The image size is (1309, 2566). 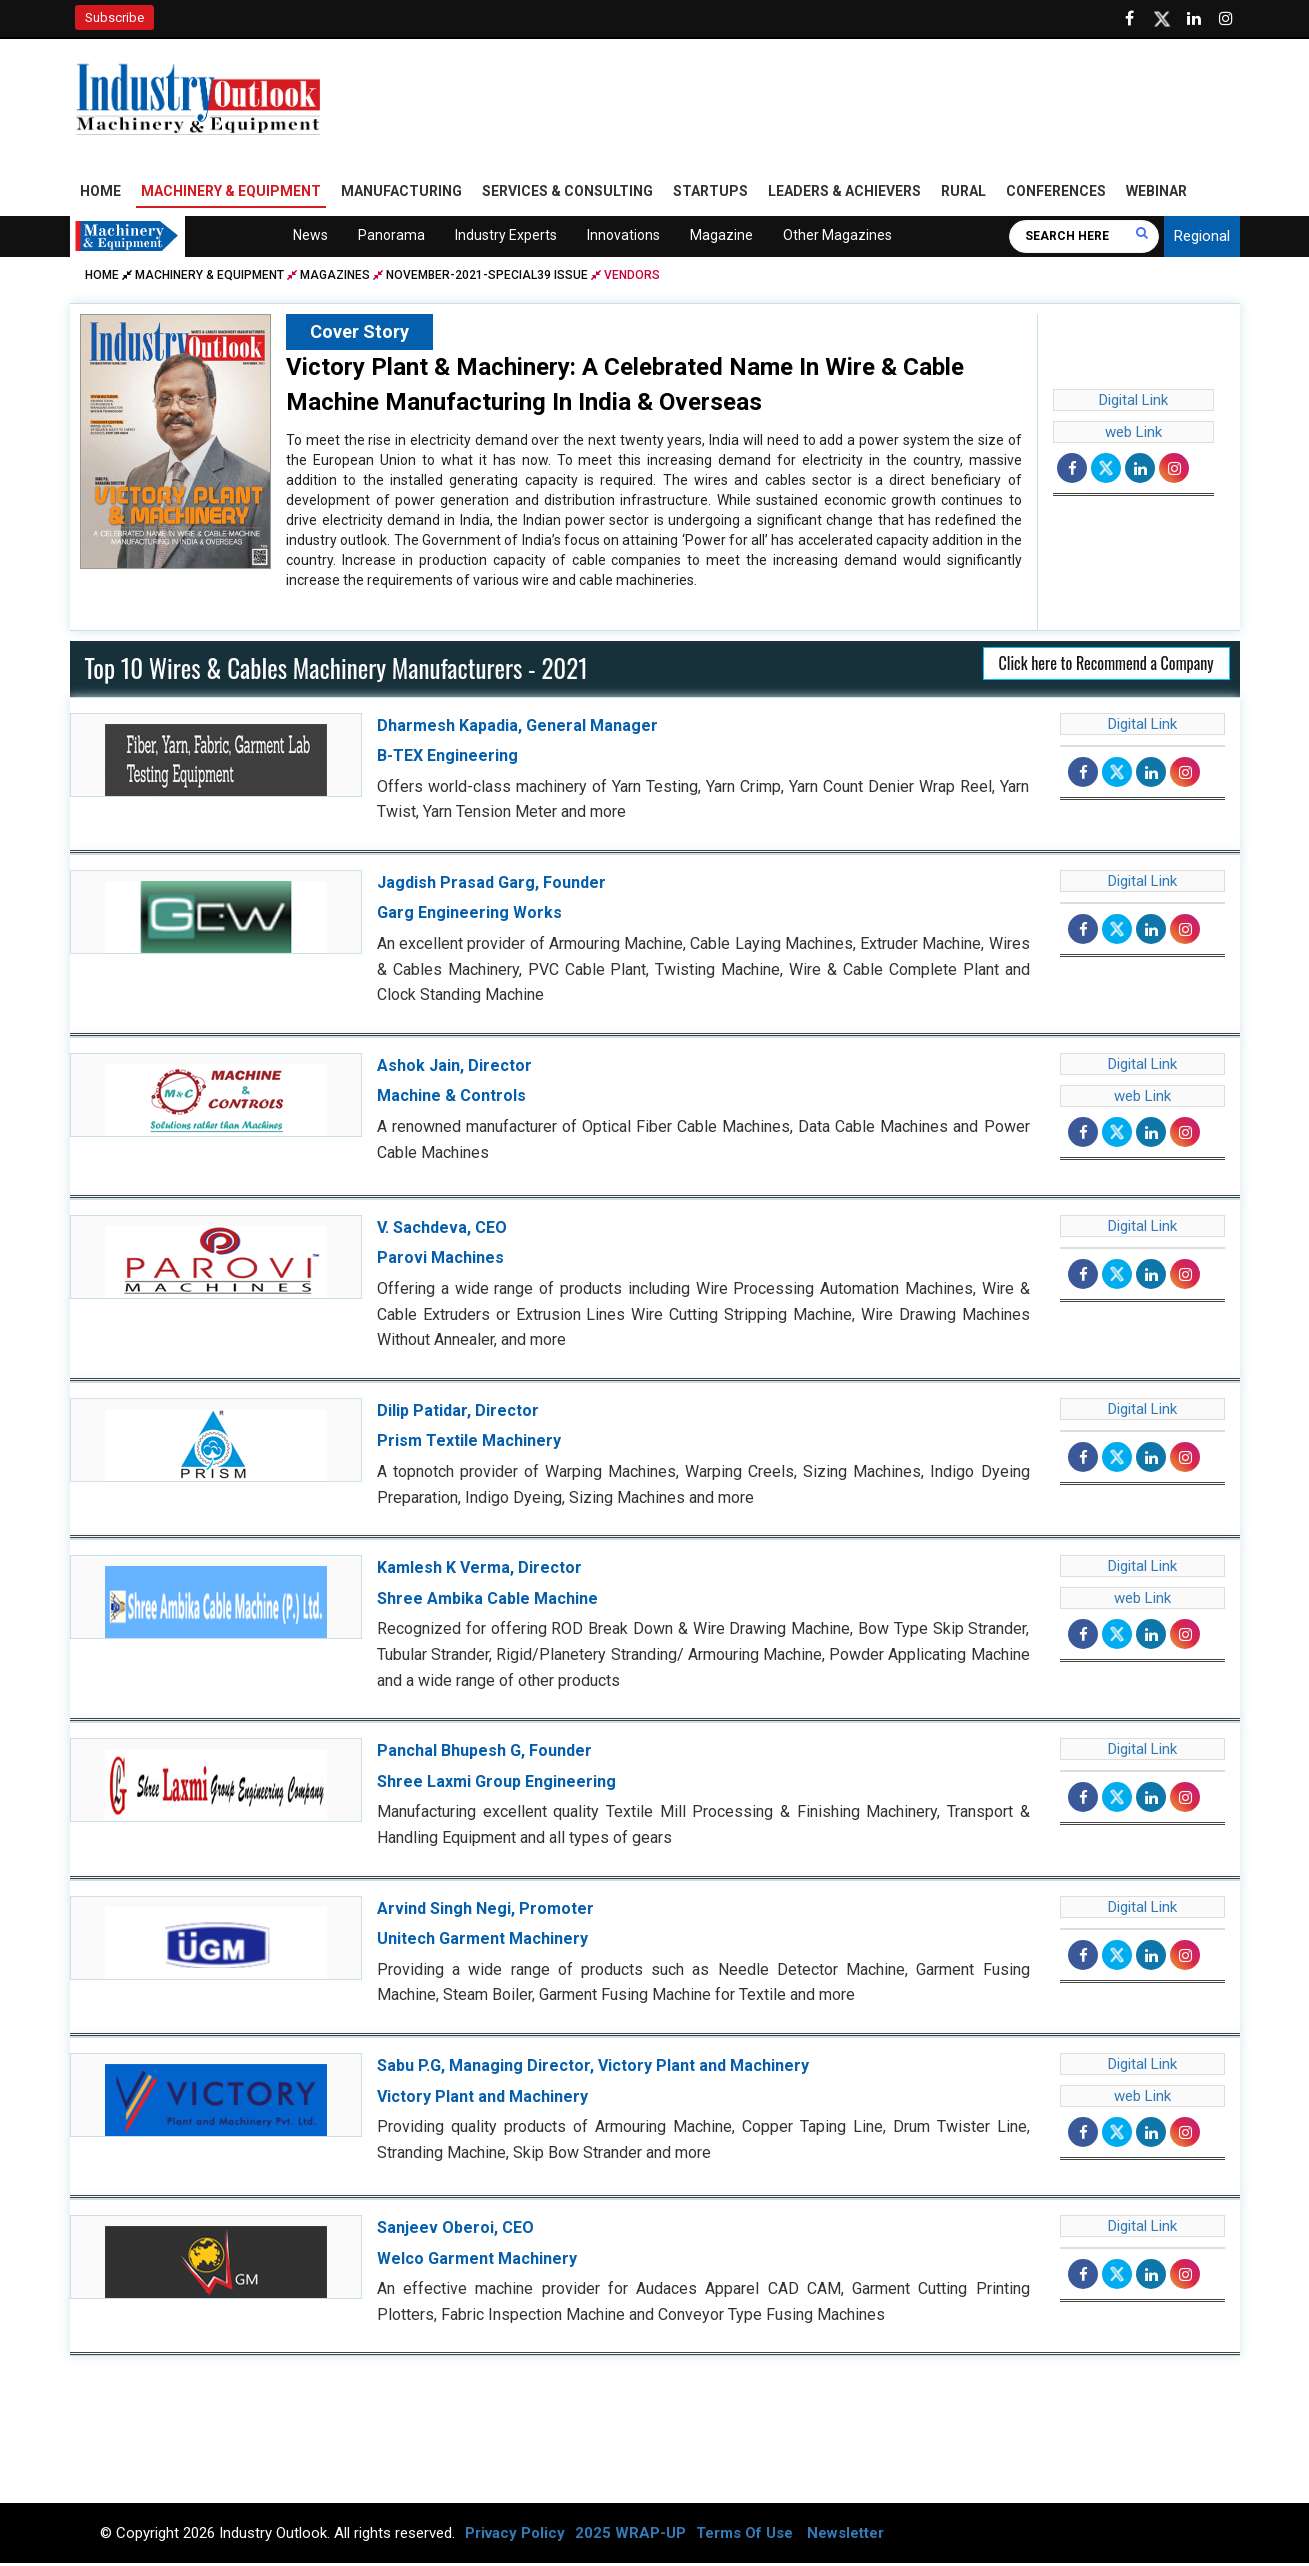 I want to click on Machinery & Equipment, so click(x=231, y=193).